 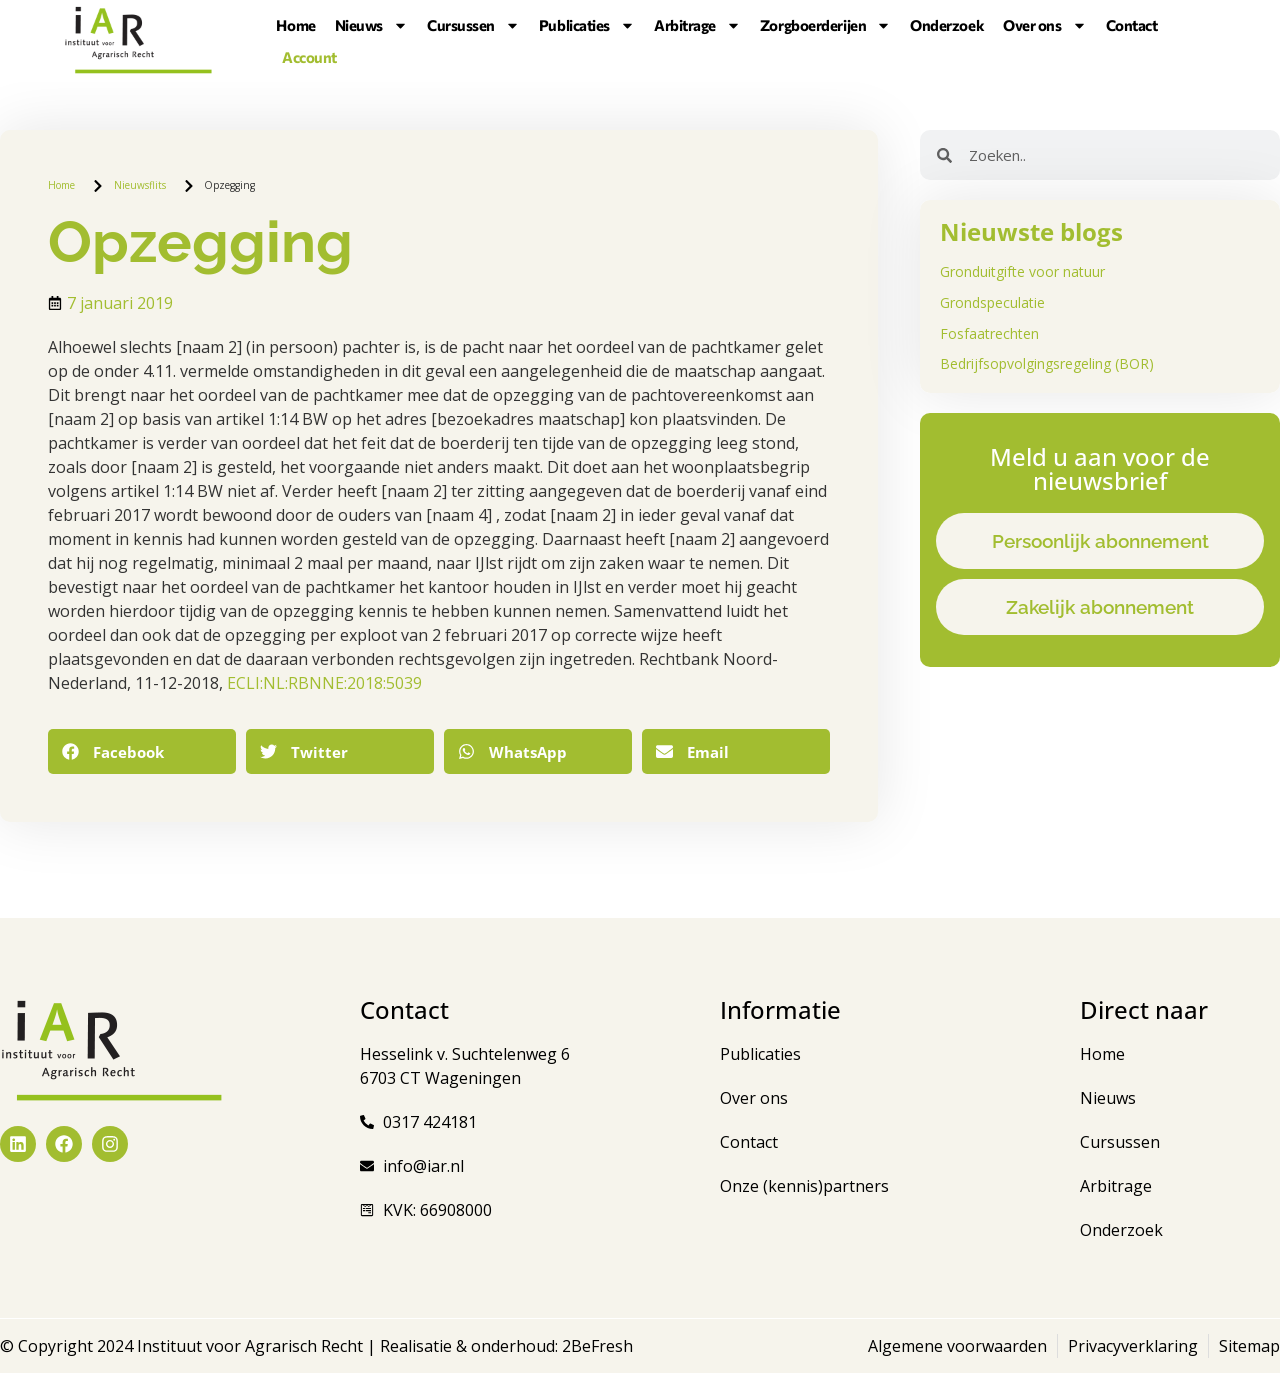 I want to click on Bedrijfsopvolgingsregeling (BOR), so click(x=1047, y=363).